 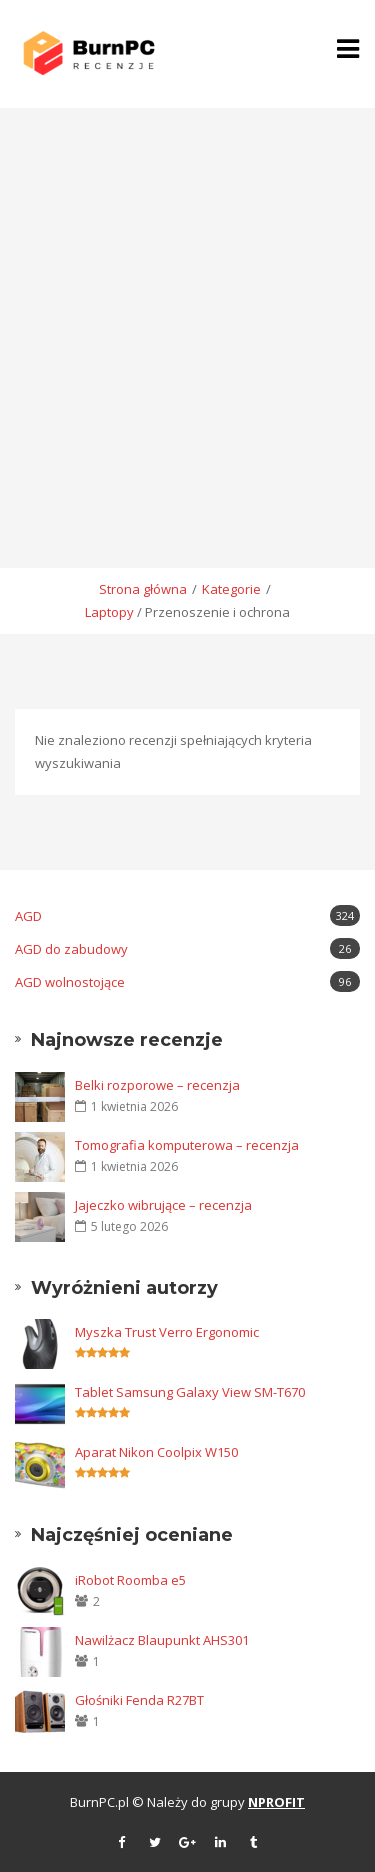 I want to click on Tablet Samsung Galaxy View SM-T670, so click(x=190, y=1392).